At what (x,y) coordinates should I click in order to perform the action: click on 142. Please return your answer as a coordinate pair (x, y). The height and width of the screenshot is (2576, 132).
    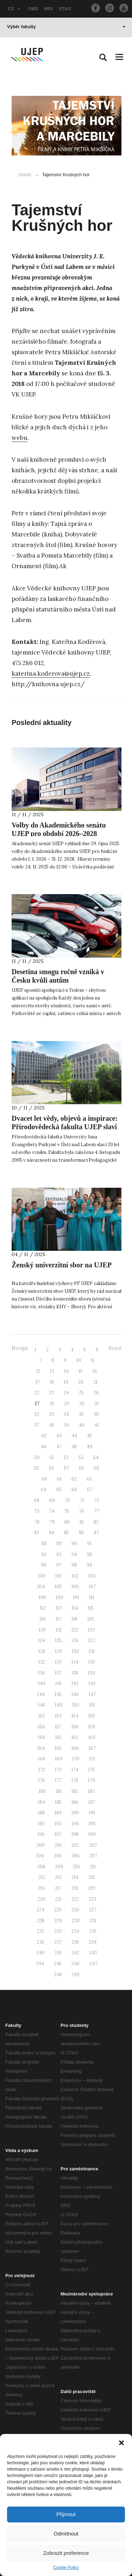
    Looking at the image, I should click on (74, 1683).